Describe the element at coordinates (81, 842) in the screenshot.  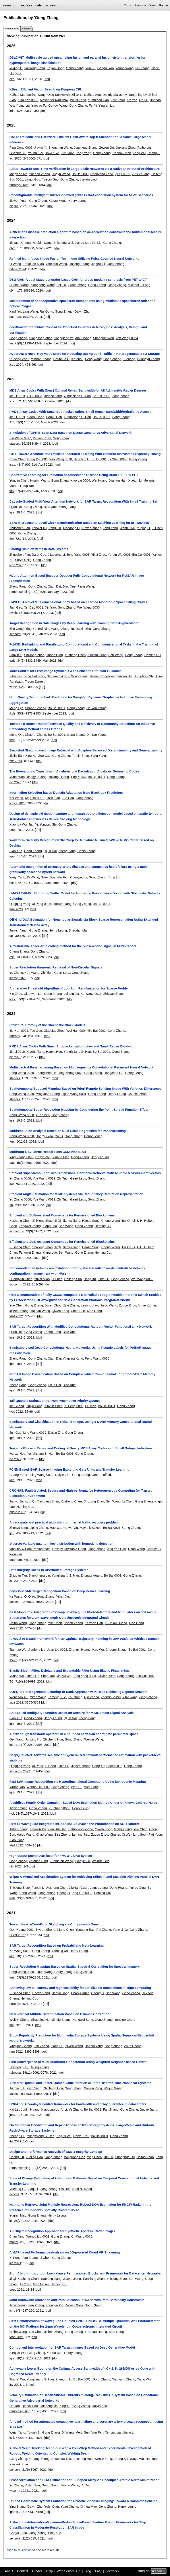
I see `Waveform Diversity Design of OFDM Chirp for Miniature Millimeter-Wave MIMO Radar Based on Dechirp` at that location.